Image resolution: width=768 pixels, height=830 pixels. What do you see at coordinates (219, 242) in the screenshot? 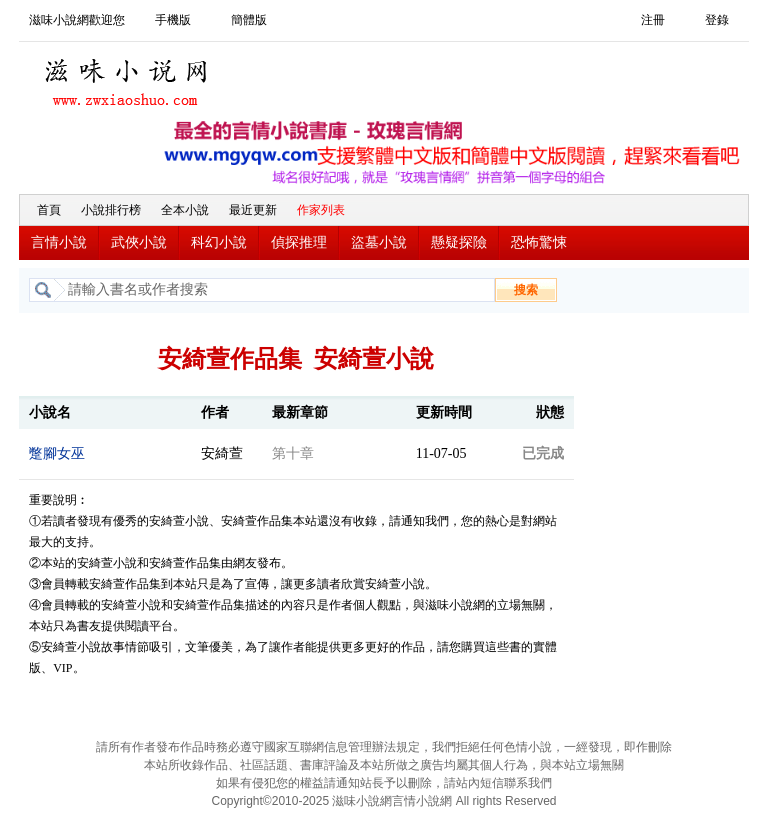
I see `科幻小說` at bounding box center [219, 242].